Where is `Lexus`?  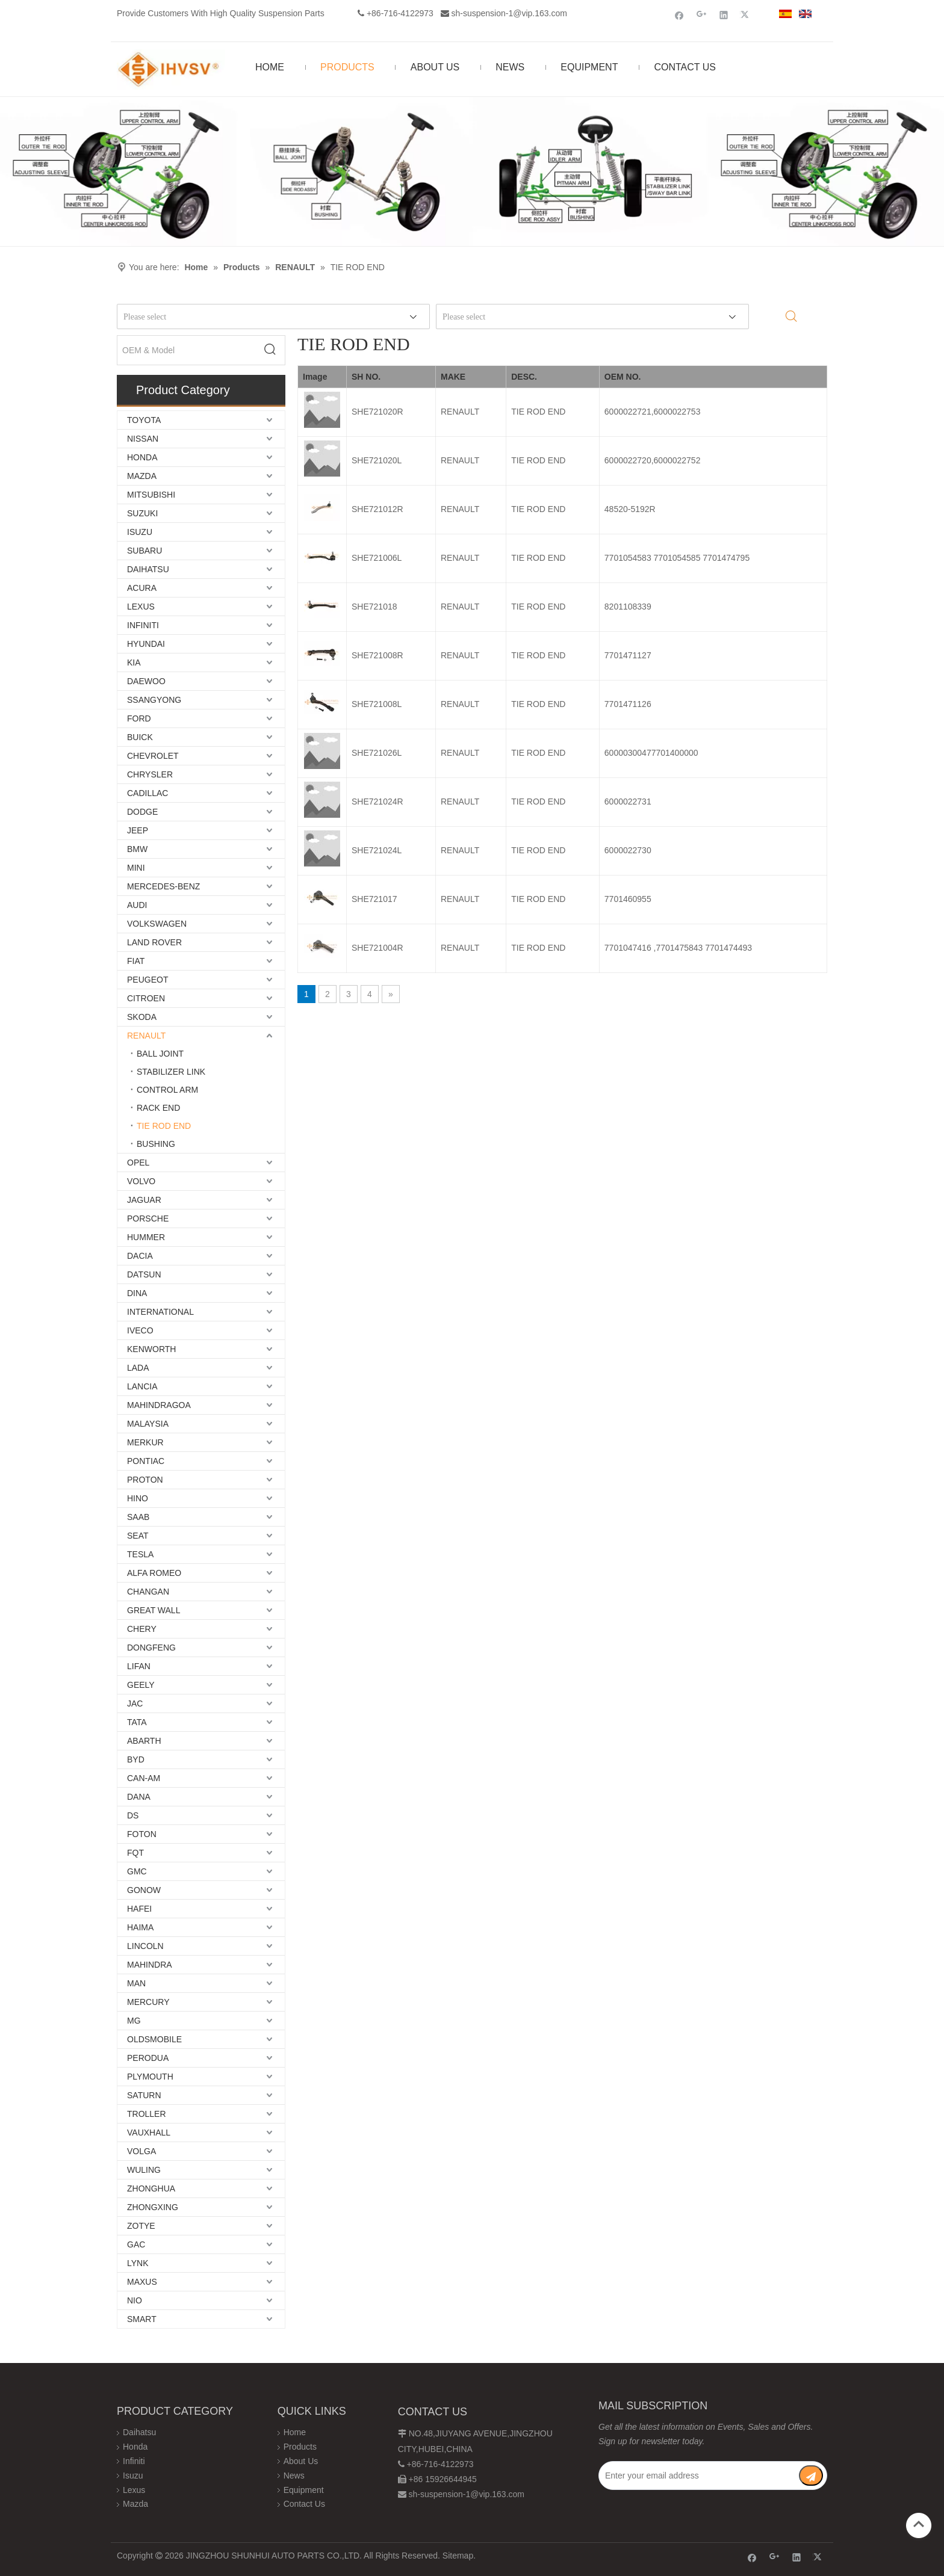
Lexus is located at coordinates (134, 2490).